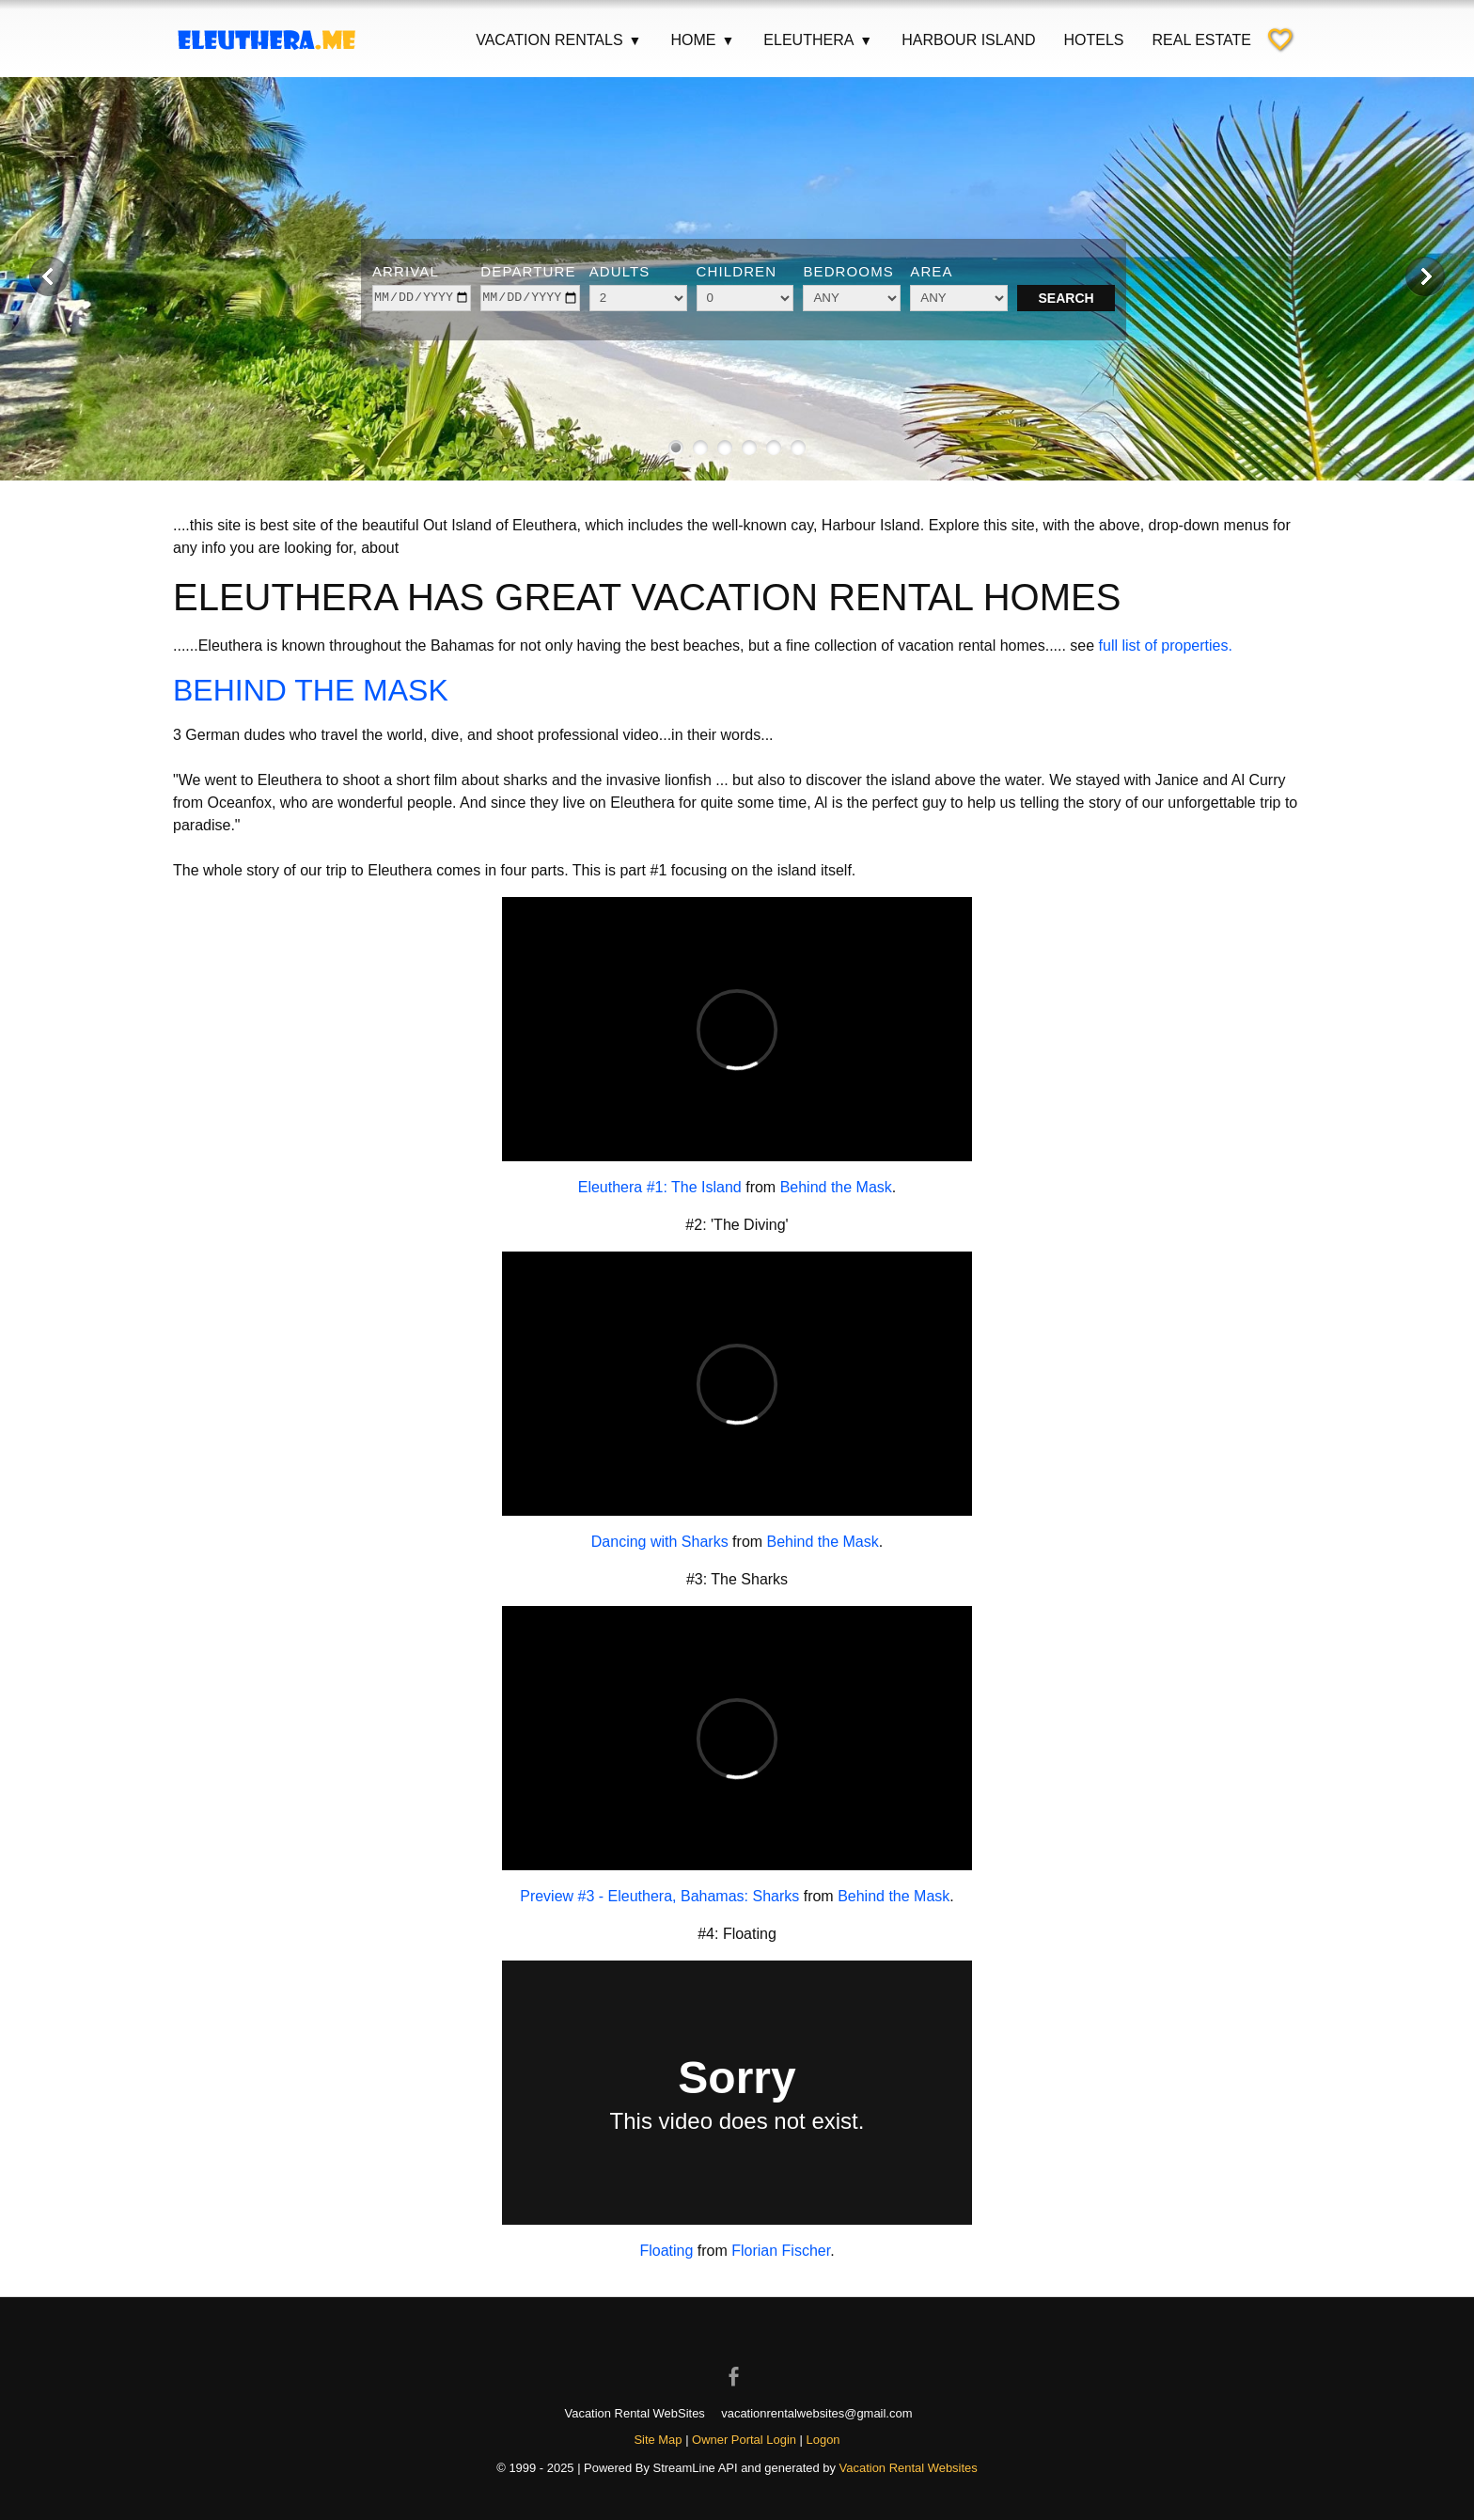 The height and width of the screenshot is (2520, 1474). I want to click on Logon [button], so click(823, 2440).